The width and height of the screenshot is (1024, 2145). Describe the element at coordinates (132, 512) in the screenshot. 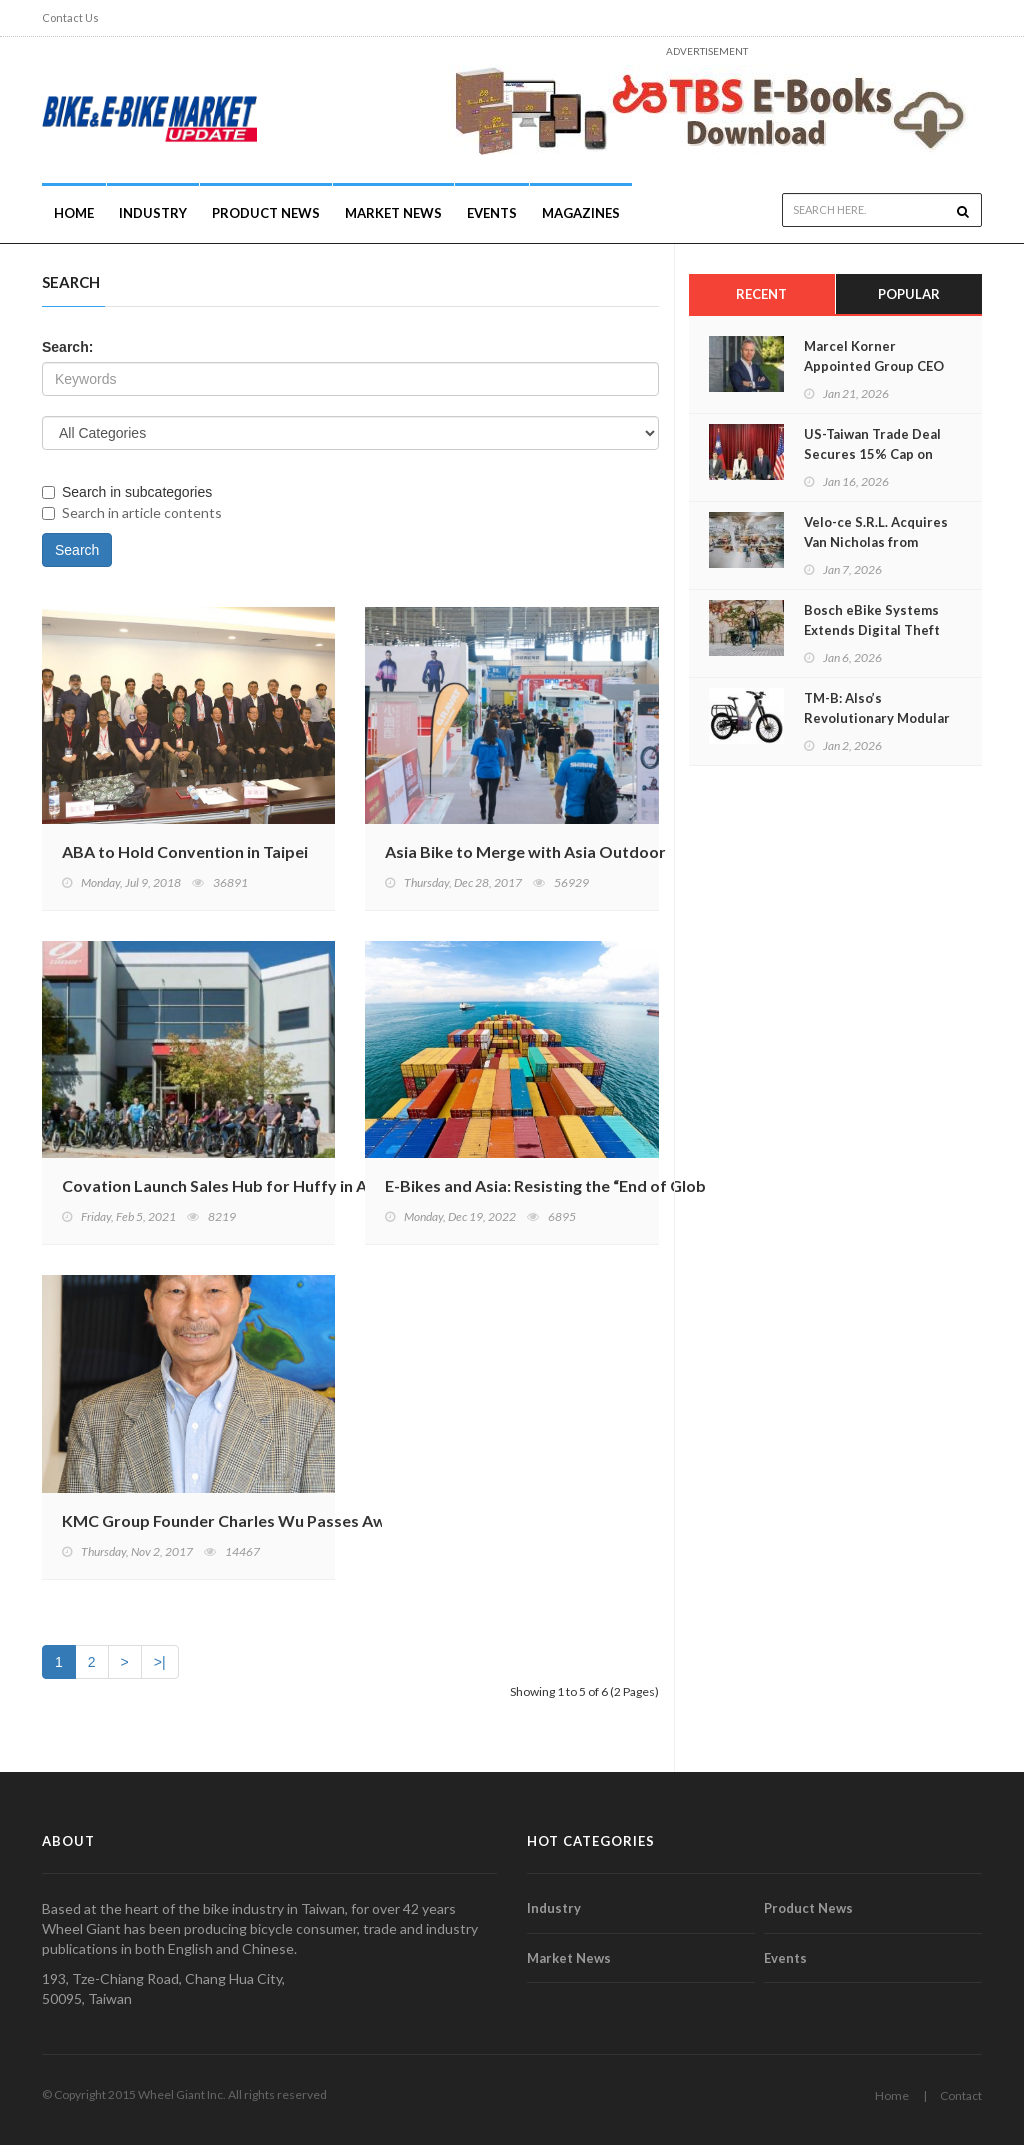

I see `Search in article contents` at that location.